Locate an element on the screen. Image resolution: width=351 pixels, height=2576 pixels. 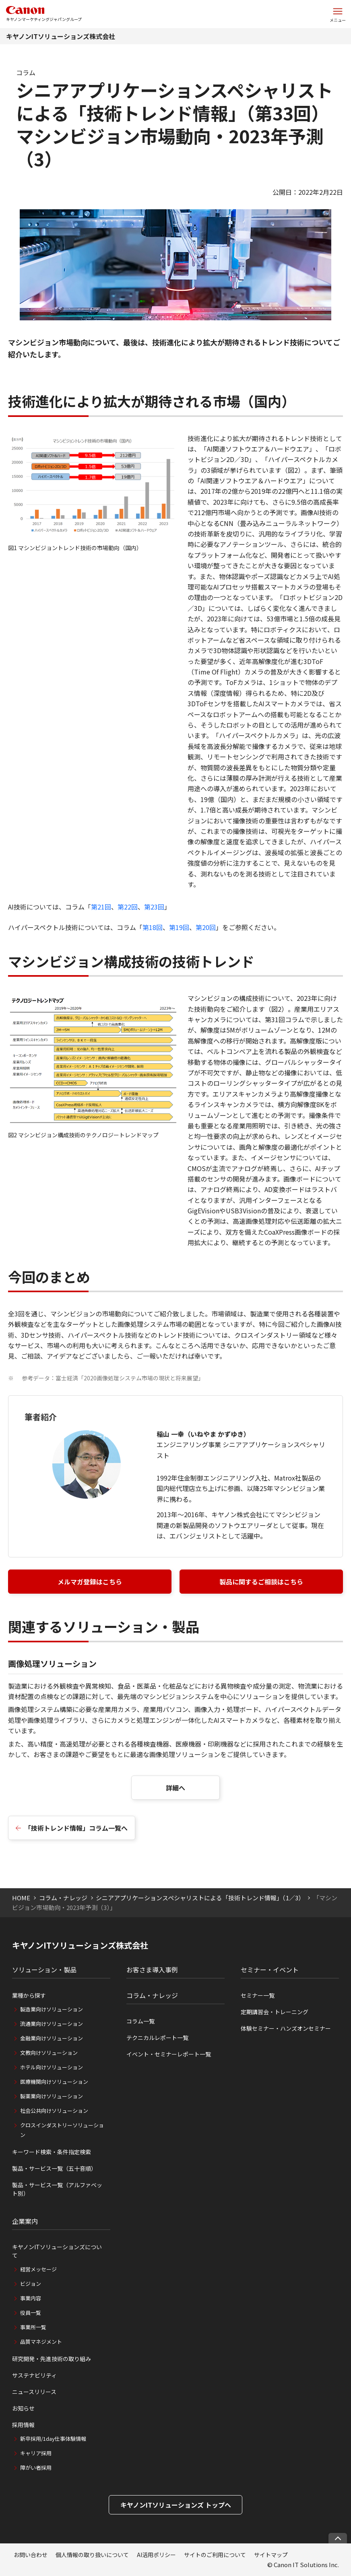
事業所一覧 is located at coordinates (33, 2327).